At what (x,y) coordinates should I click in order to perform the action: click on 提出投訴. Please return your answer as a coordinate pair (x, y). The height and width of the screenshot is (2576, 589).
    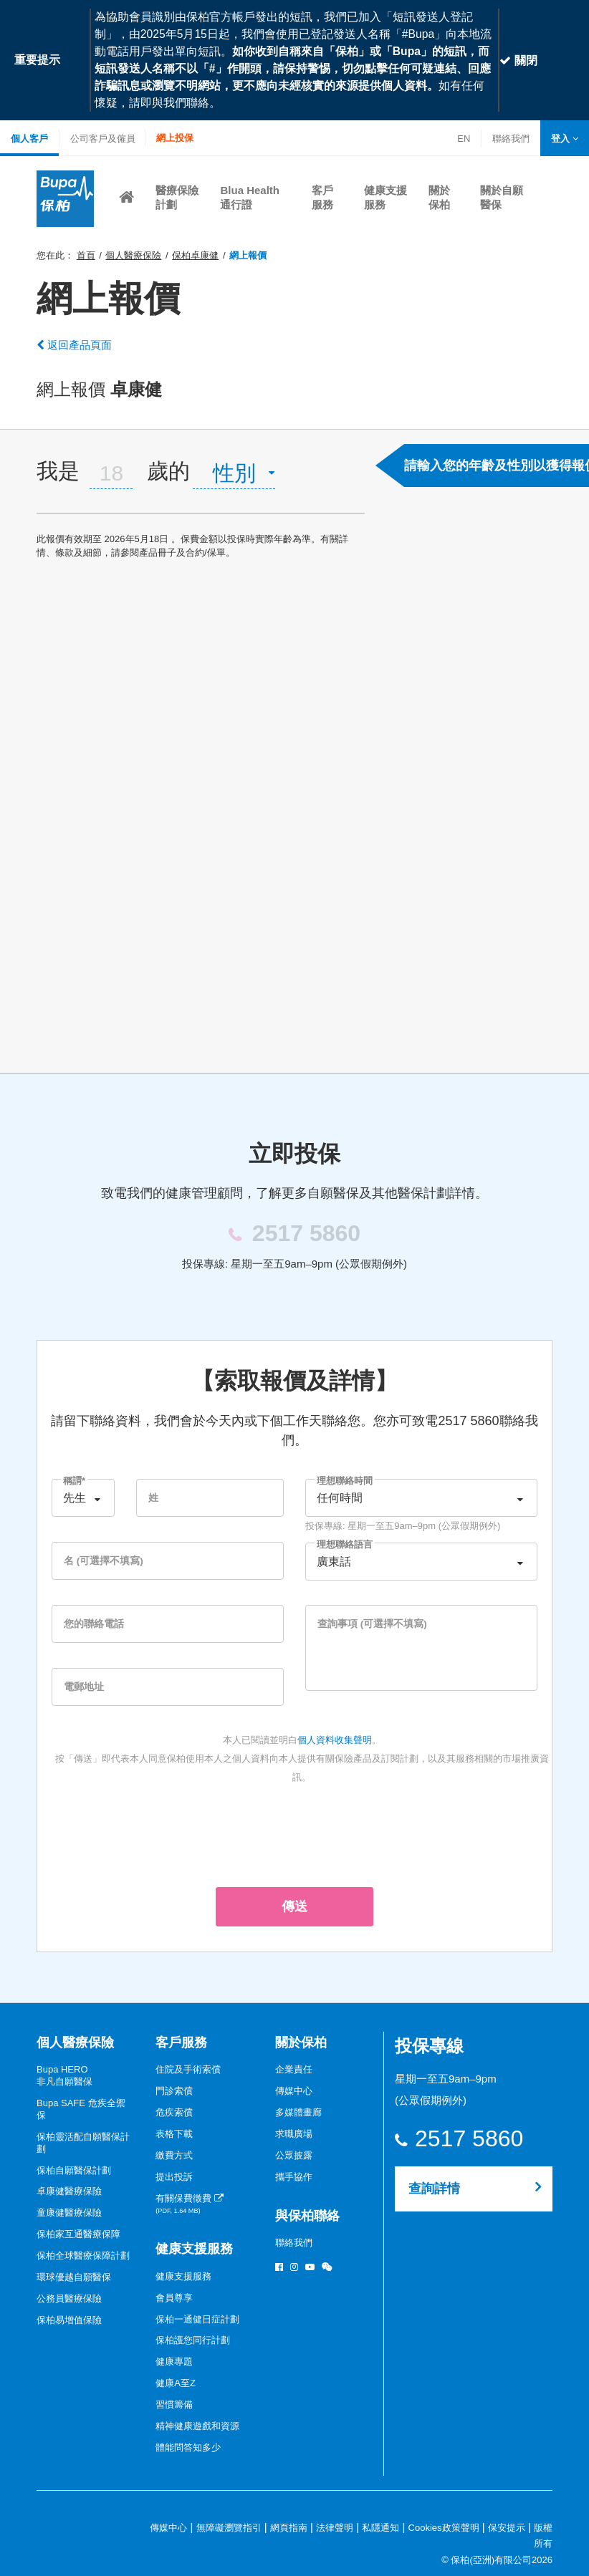
    Looking at the image, I should click on (174, 2176).